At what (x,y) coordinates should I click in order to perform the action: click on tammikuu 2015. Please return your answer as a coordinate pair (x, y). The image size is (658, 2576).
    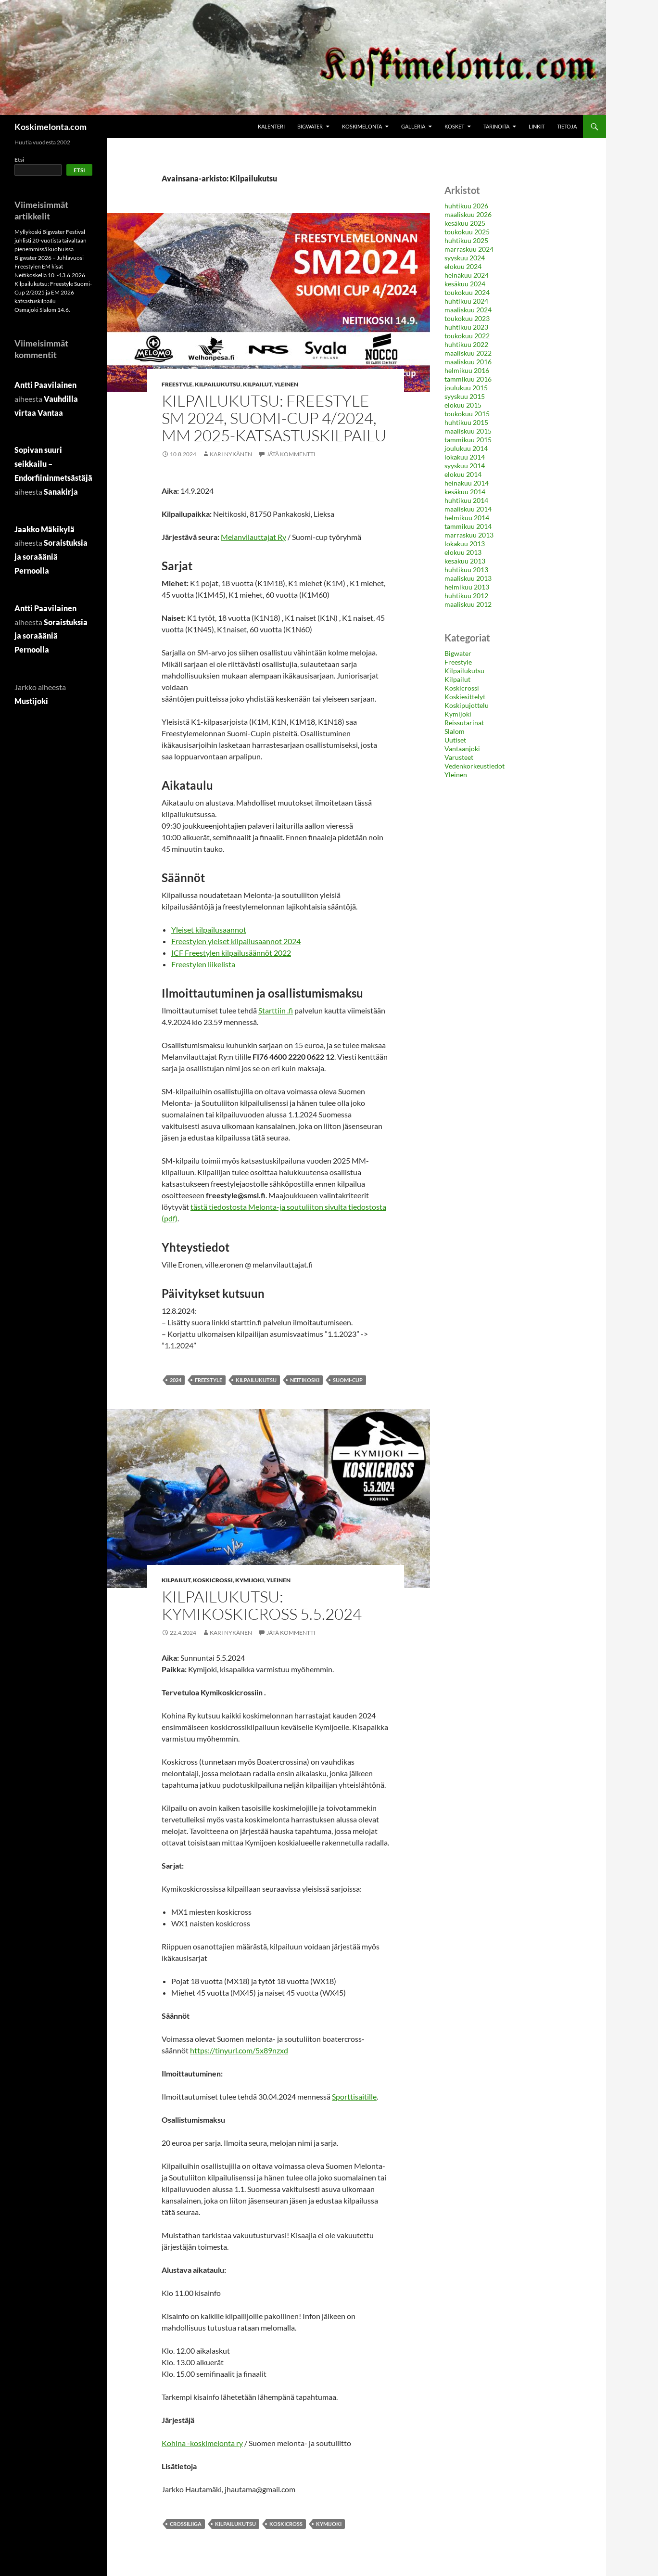
    Looking at the image, I should click on (468, 440).